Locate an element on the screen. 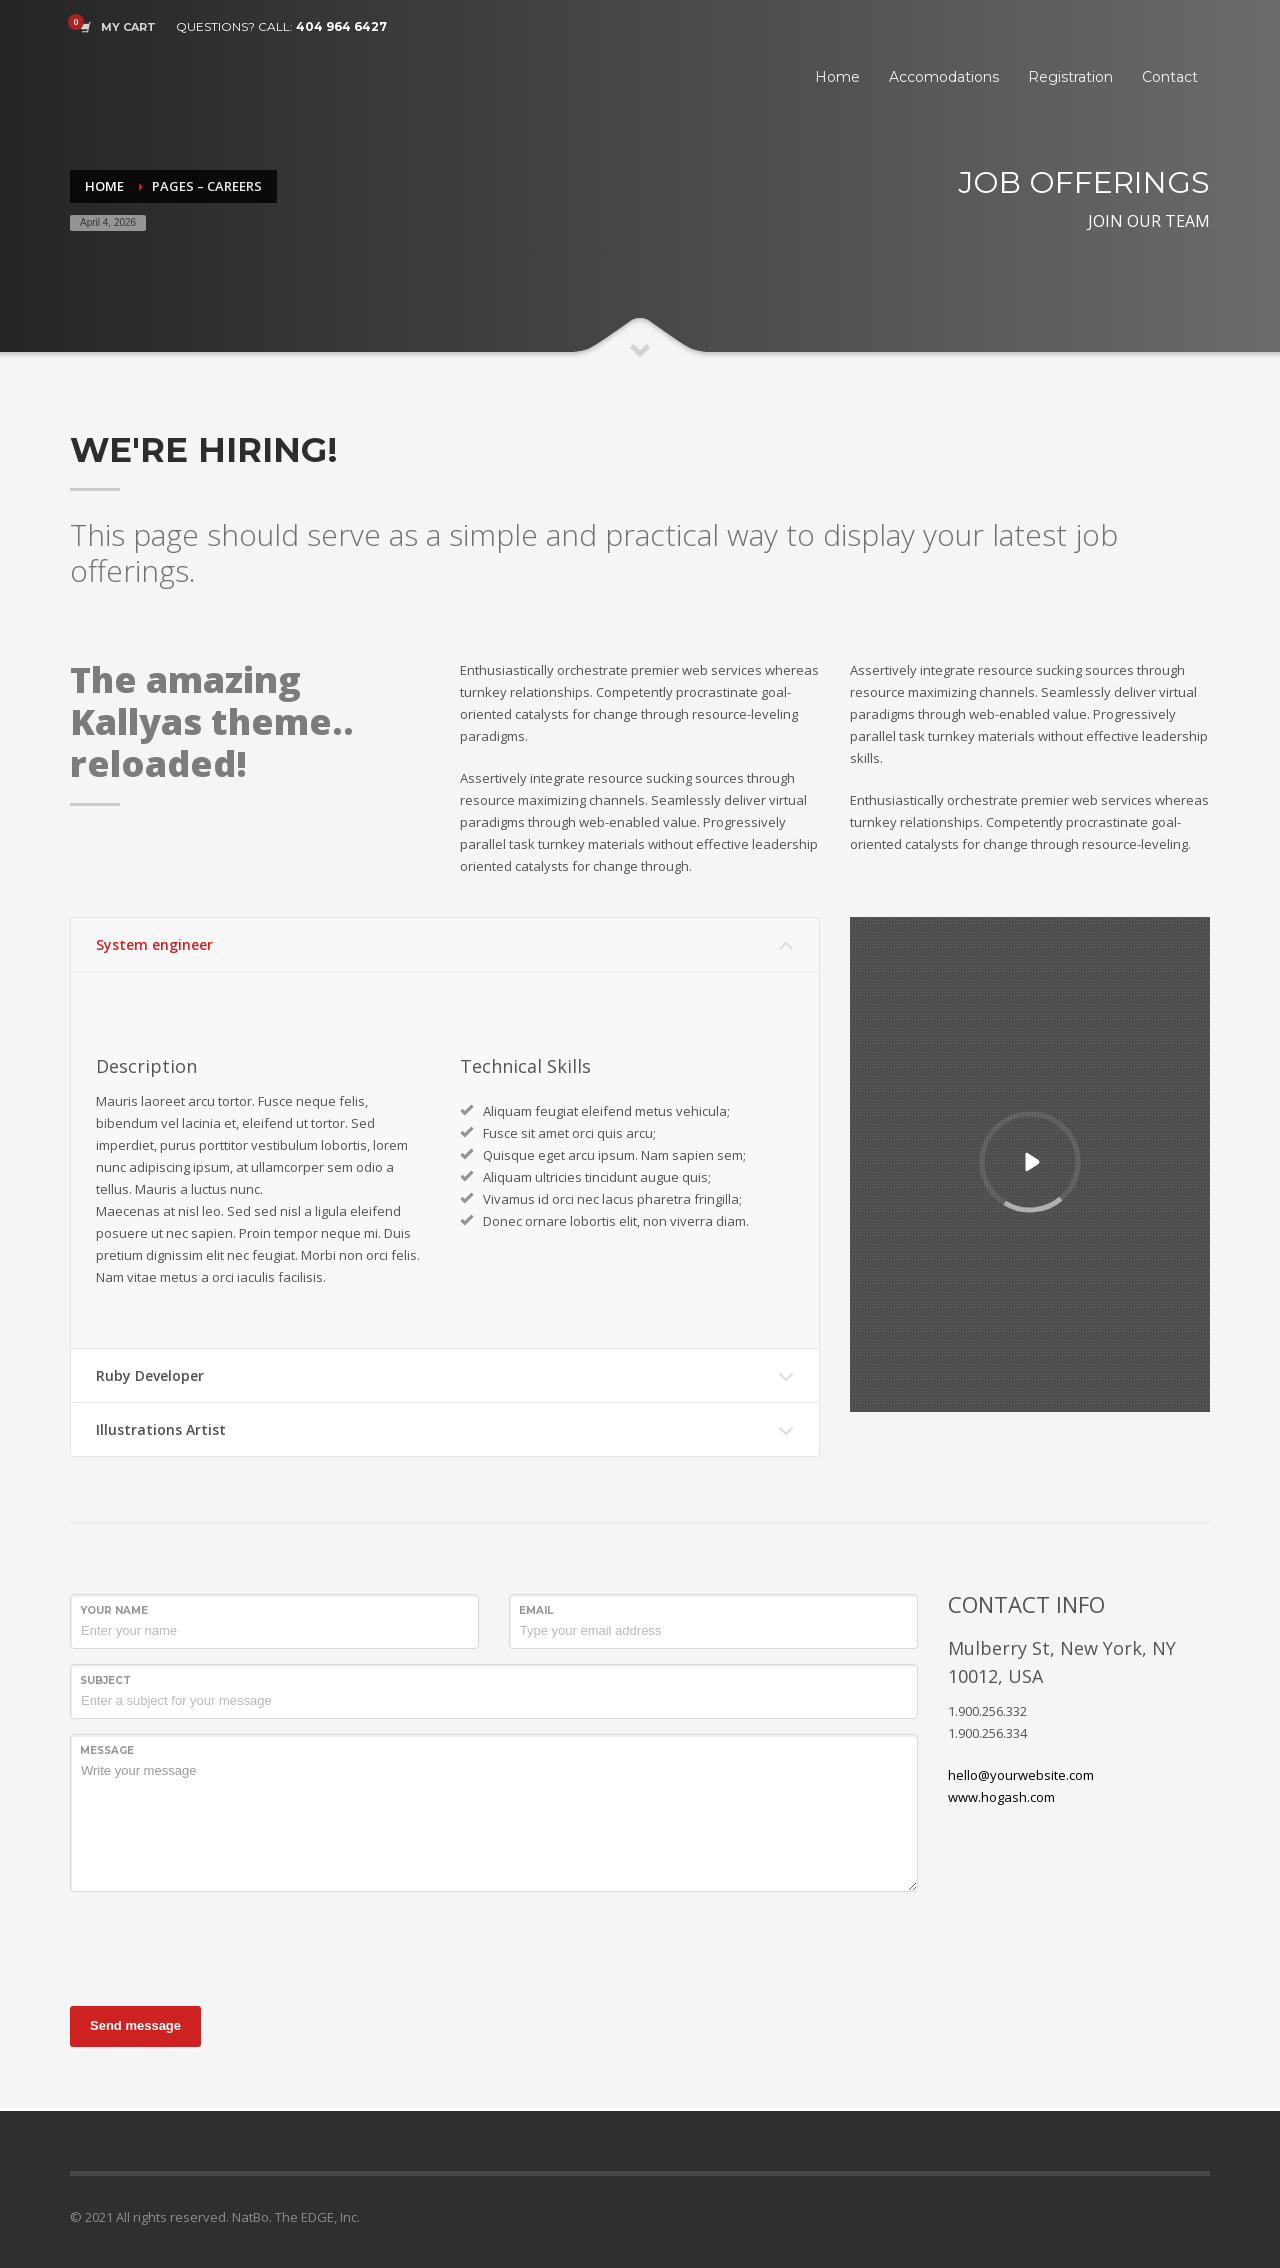 The width and height of the screenshot is (1280, 2268). Send message is located at coordinates (135, 2025).